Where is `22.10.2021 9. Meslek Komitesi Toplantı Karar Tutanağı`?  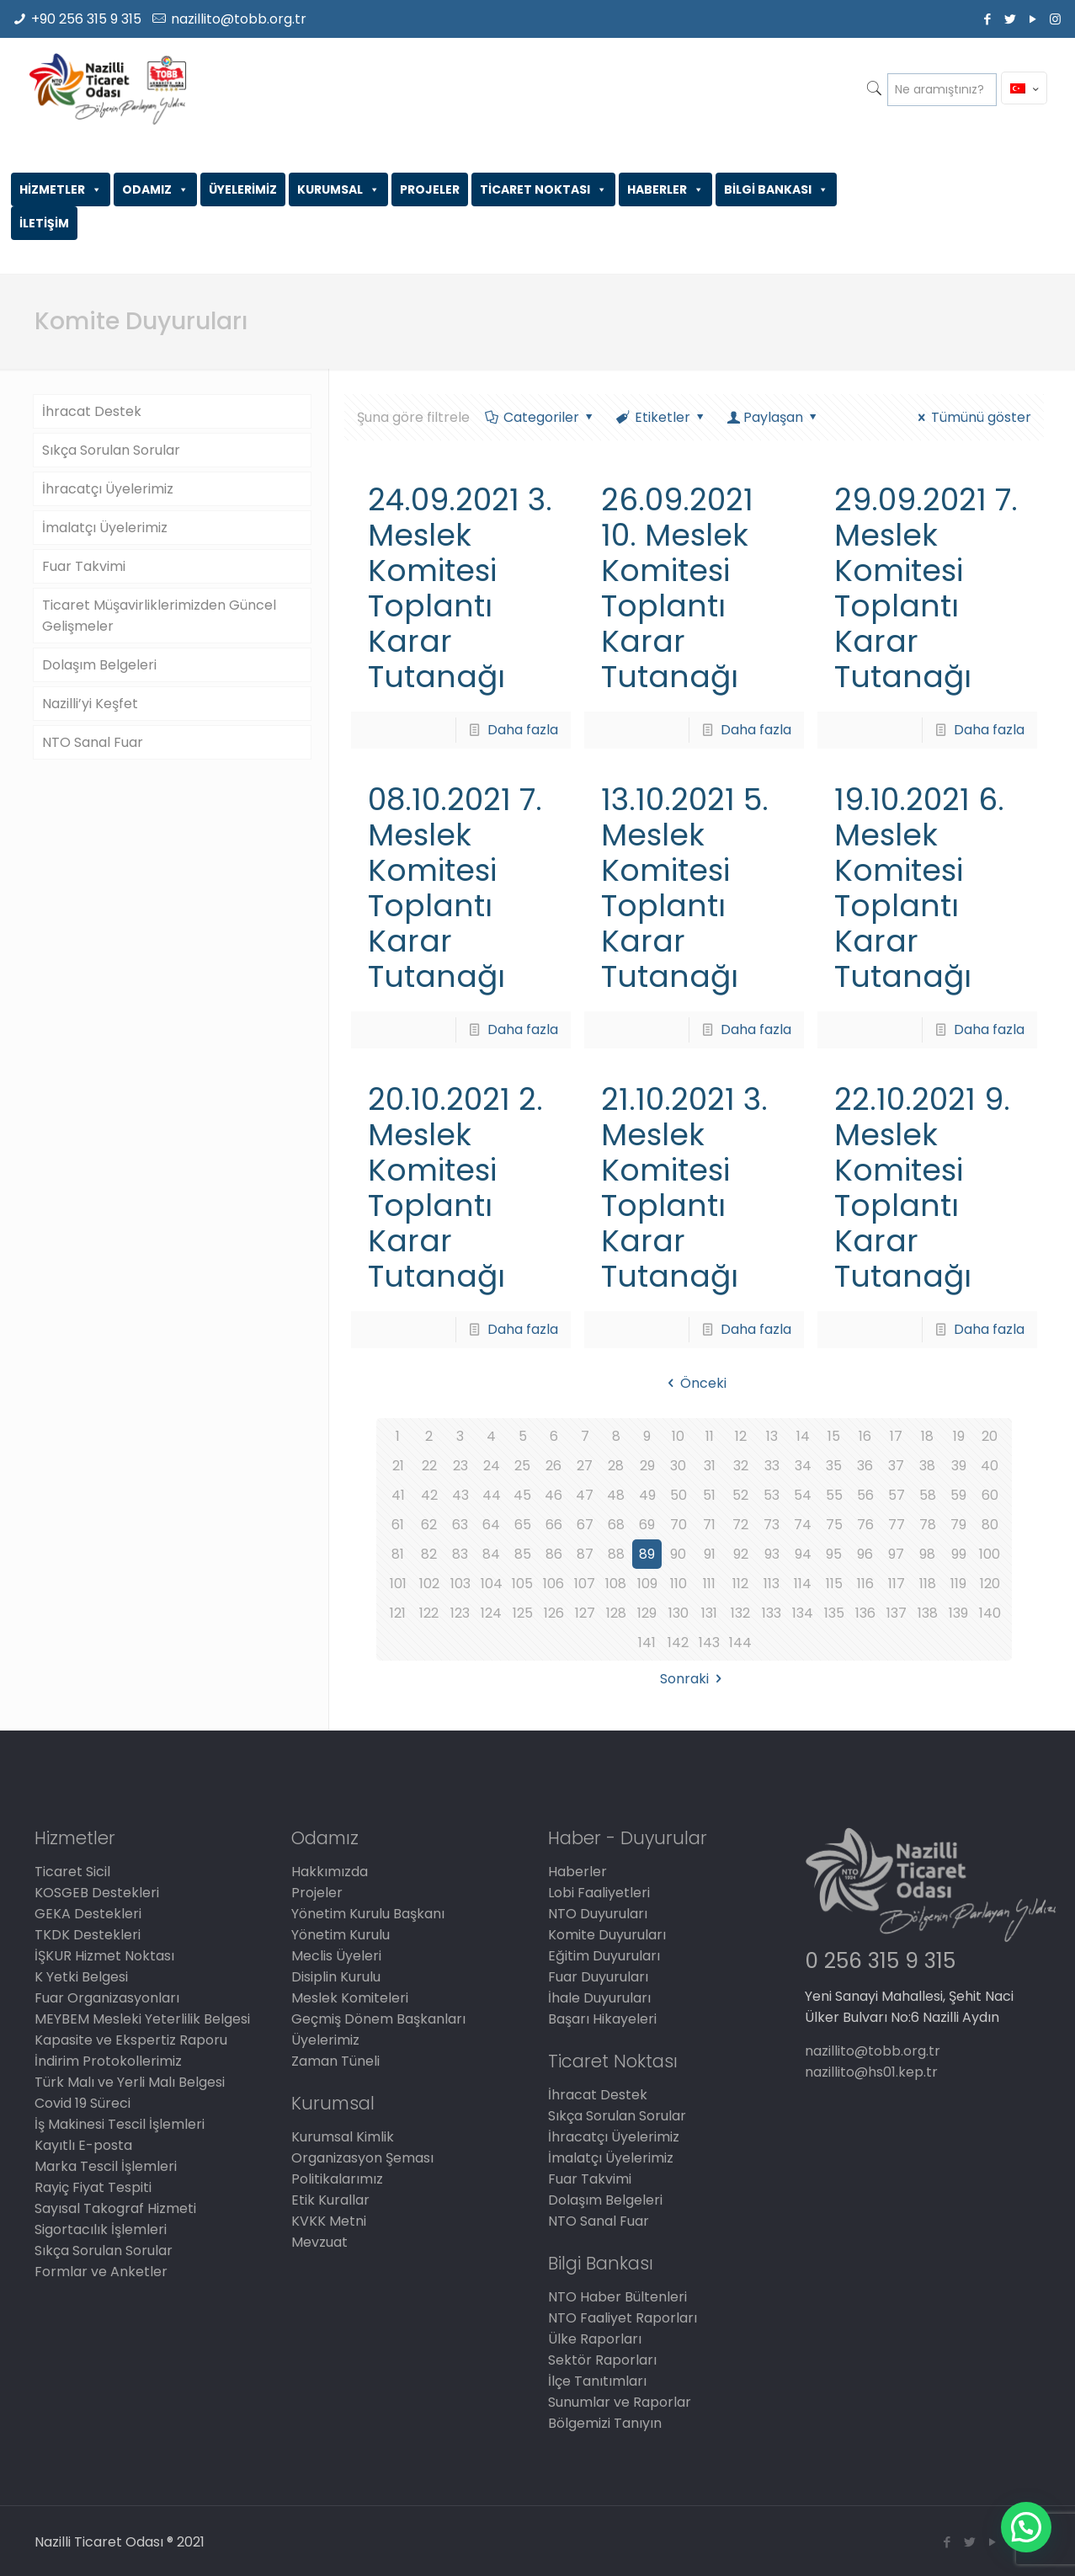 22.10.2021 9. Meslek Komitesi Toplantı Karar Tutanağı is located at coordinates (922, 1188).